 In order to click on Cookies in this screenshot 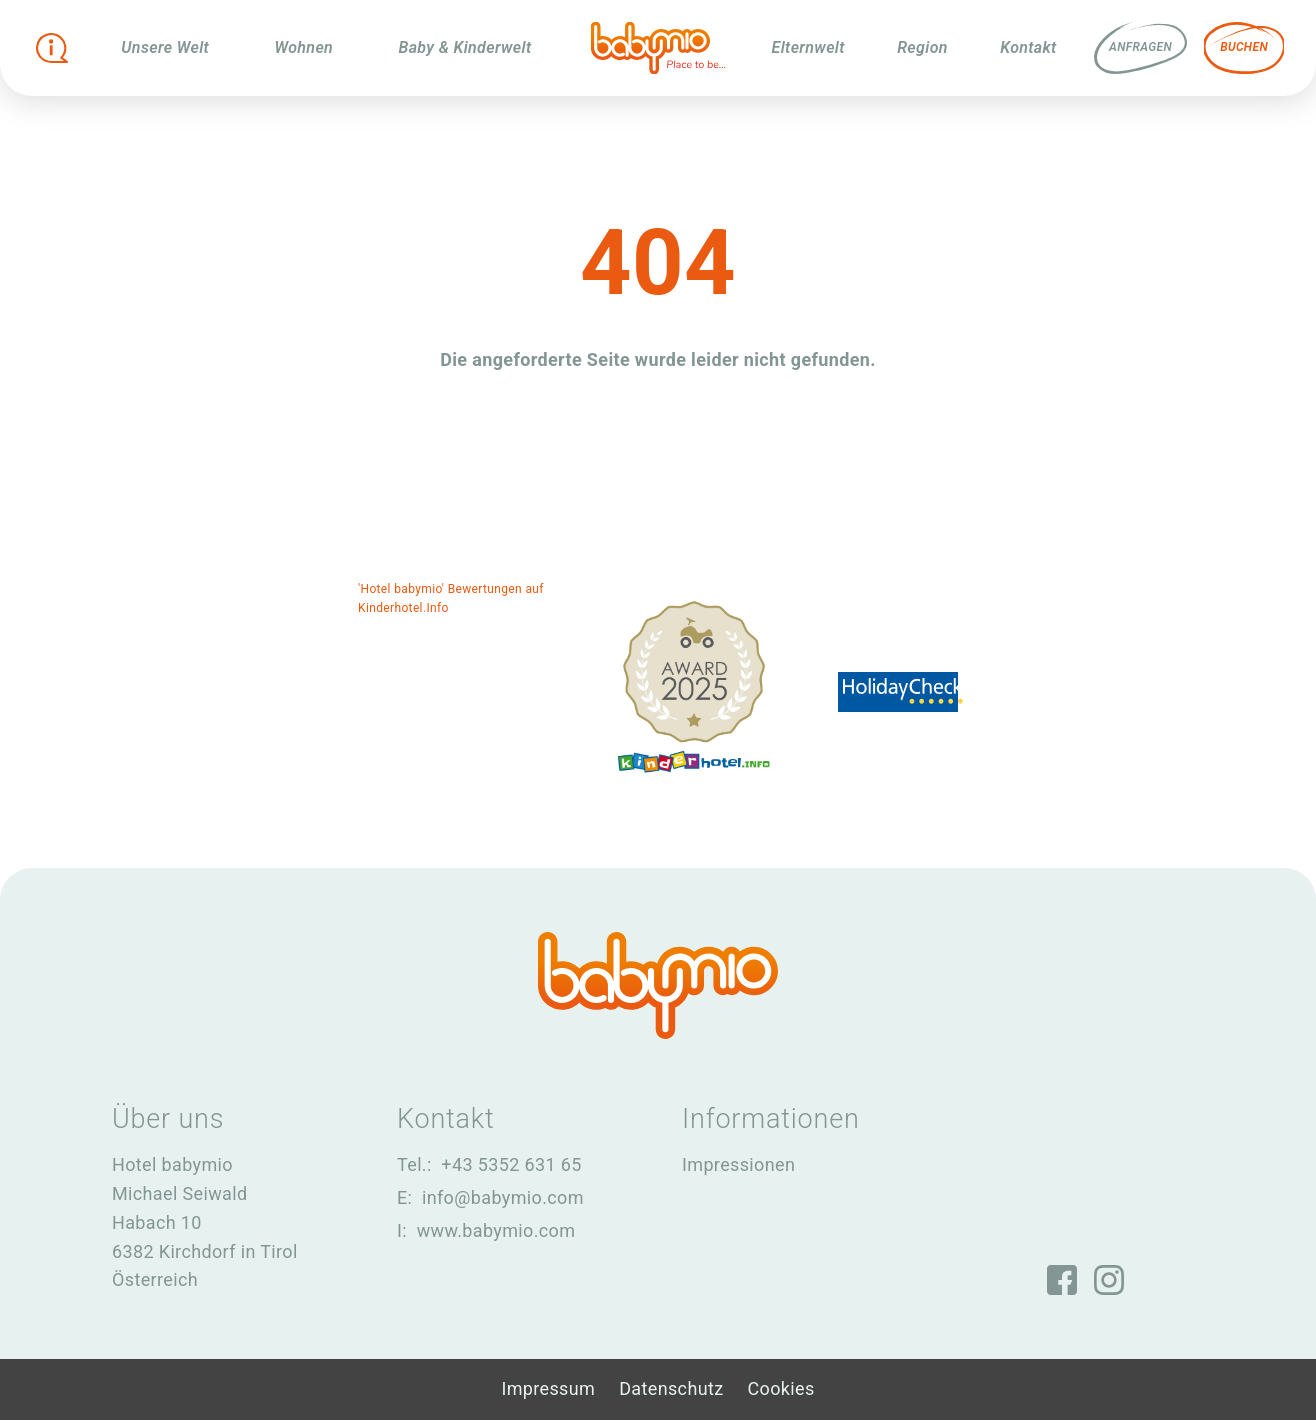, I will do `click(781, 1388)`.